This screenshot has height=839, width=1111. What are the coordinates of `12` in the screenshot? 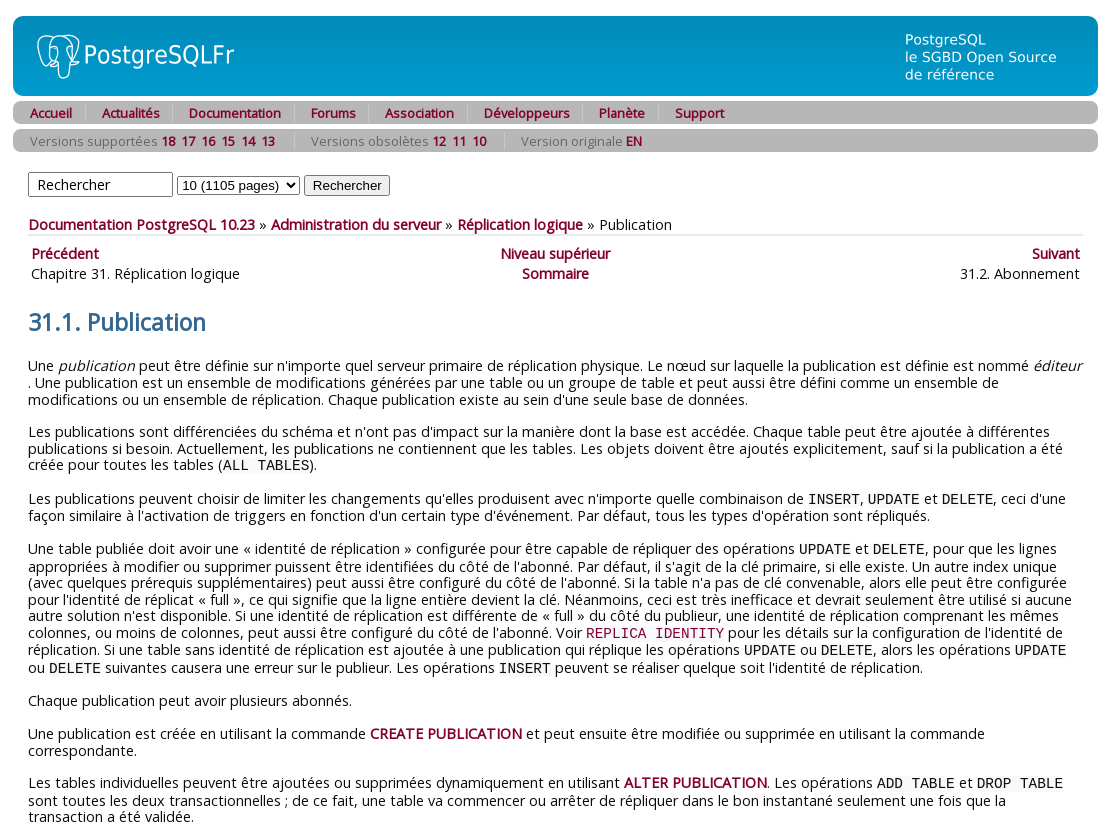 It's located at (439, 141).